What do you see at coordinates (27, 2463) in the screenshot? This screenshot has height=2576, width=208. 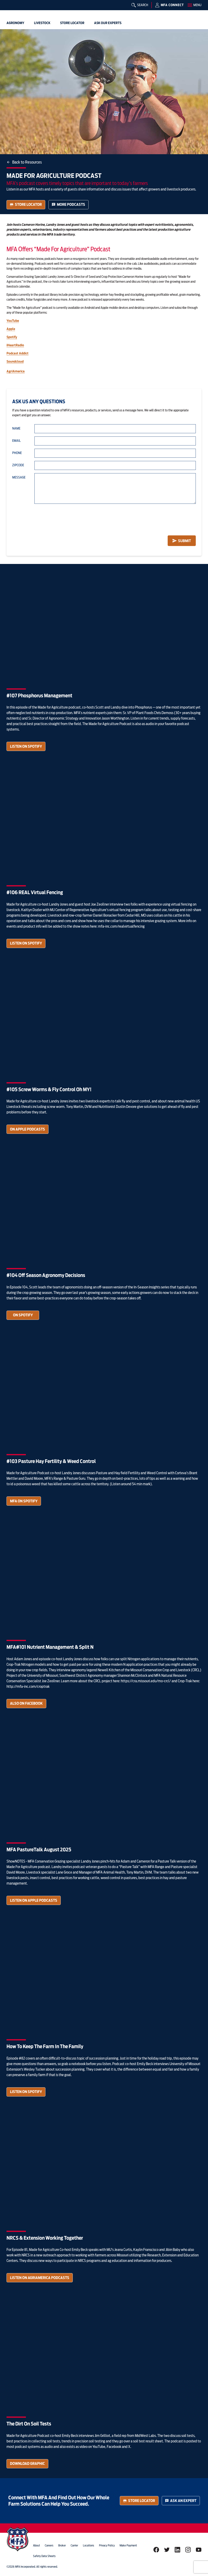 I see `Download graphic` at bounding box center [27, 2463].